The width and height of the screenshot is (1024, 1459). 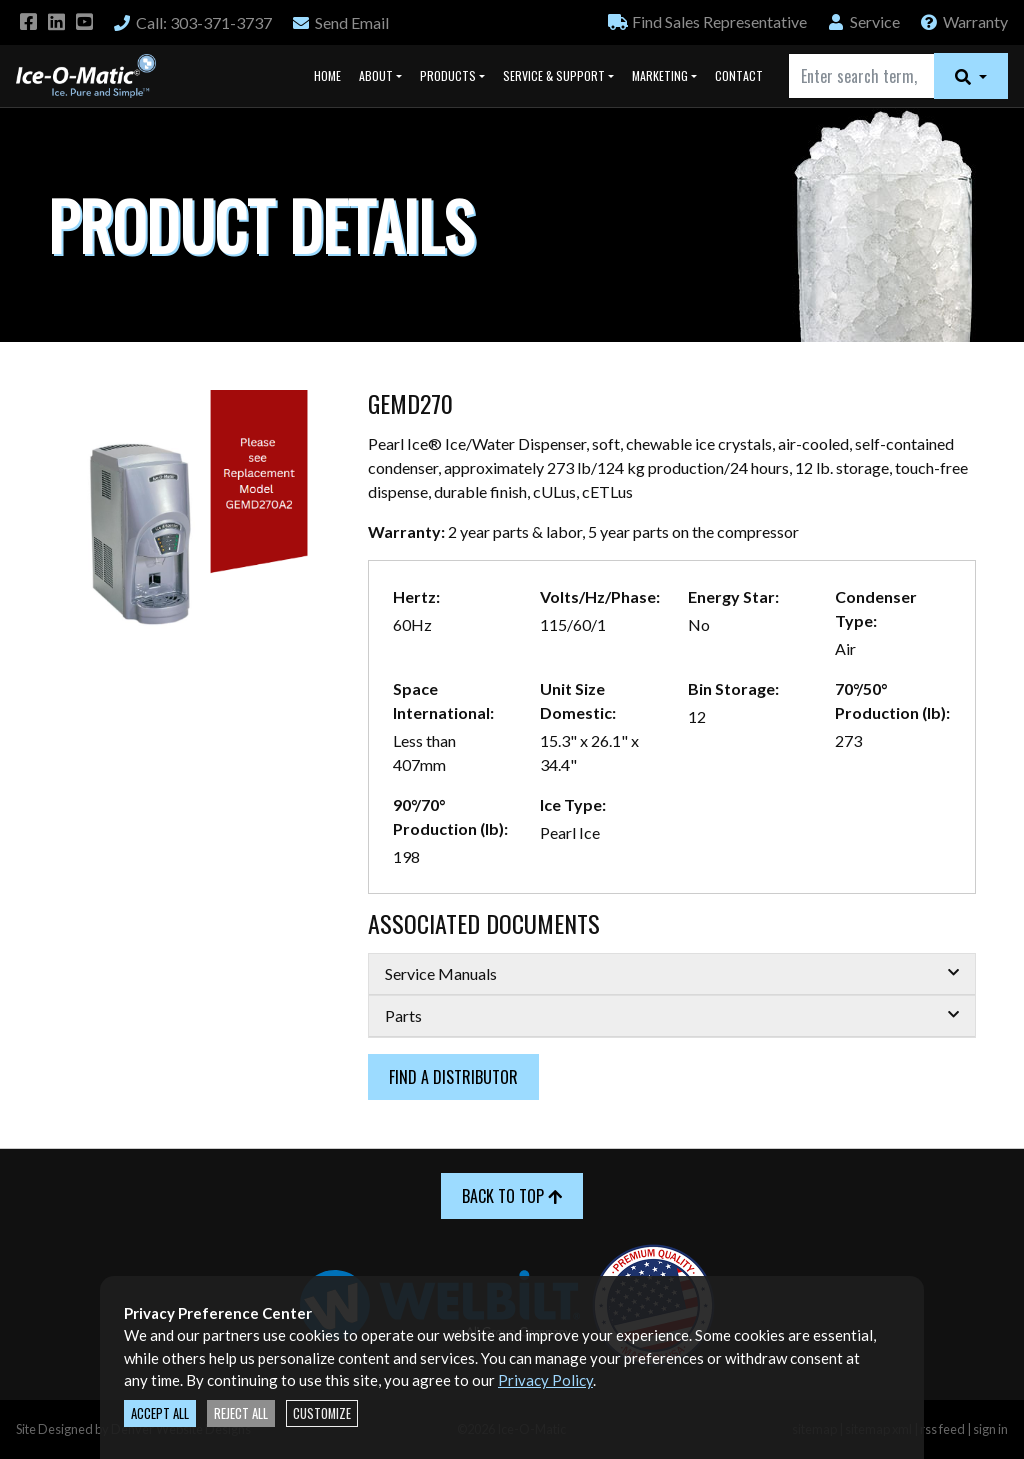 What do you see at coordinates (192, 22) in the screenshot?
I see `Call` at bounding box center [192, 22].